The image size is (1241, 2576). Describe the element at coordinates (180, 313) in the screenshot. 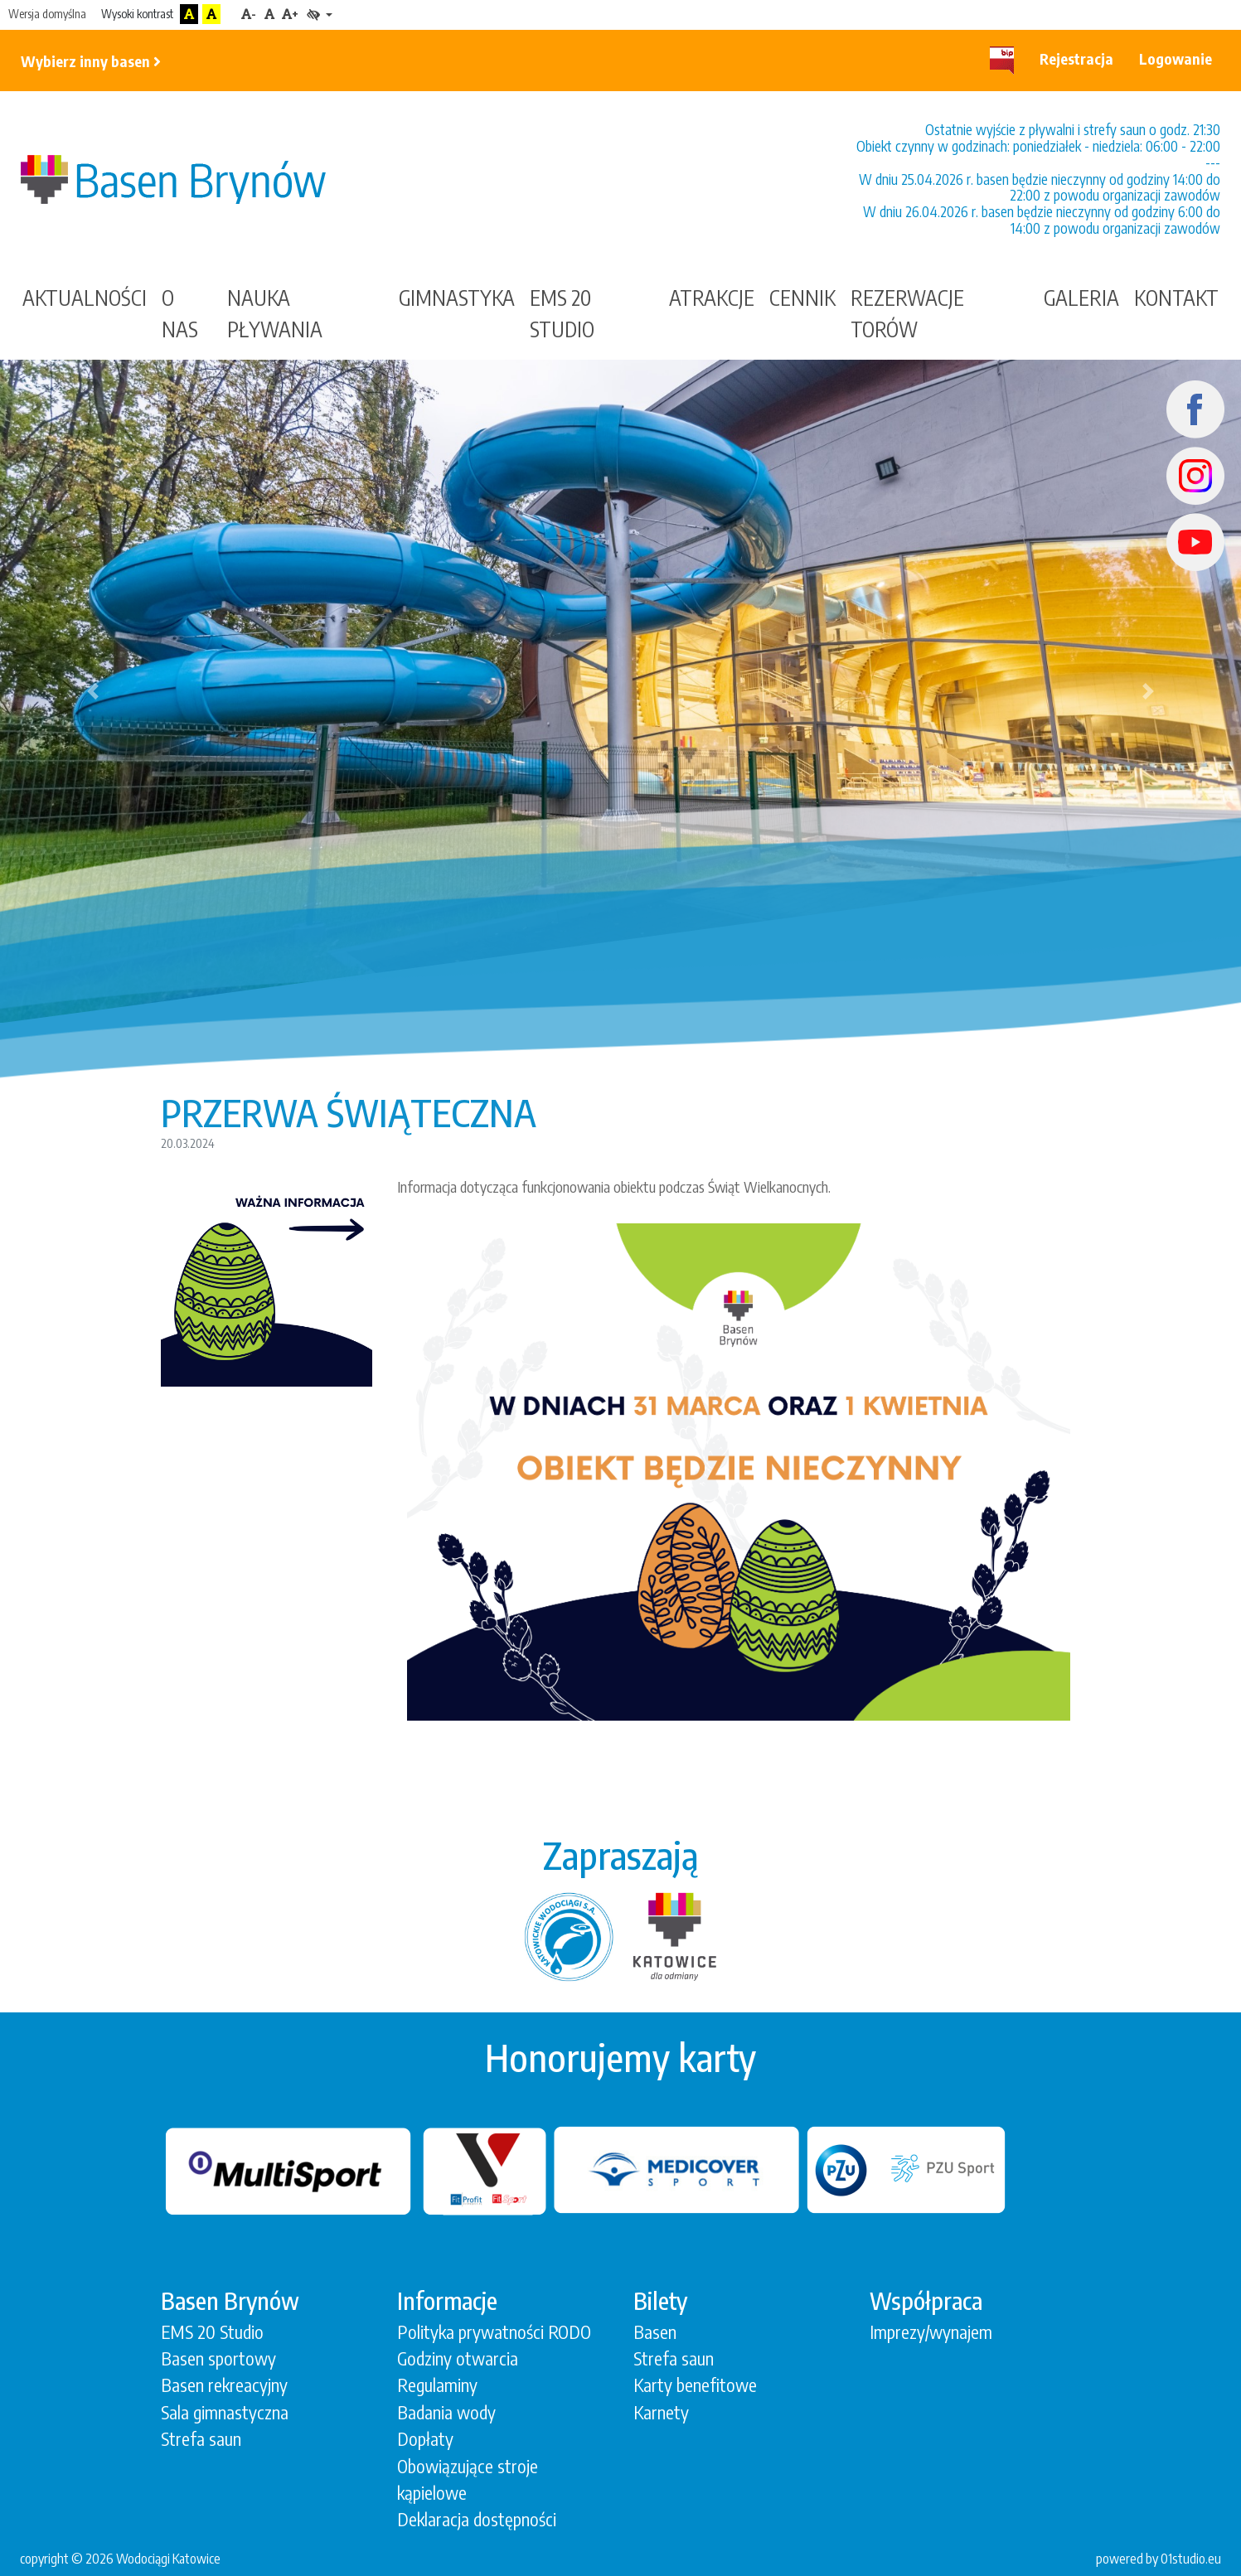

I see `O nas` at that location.